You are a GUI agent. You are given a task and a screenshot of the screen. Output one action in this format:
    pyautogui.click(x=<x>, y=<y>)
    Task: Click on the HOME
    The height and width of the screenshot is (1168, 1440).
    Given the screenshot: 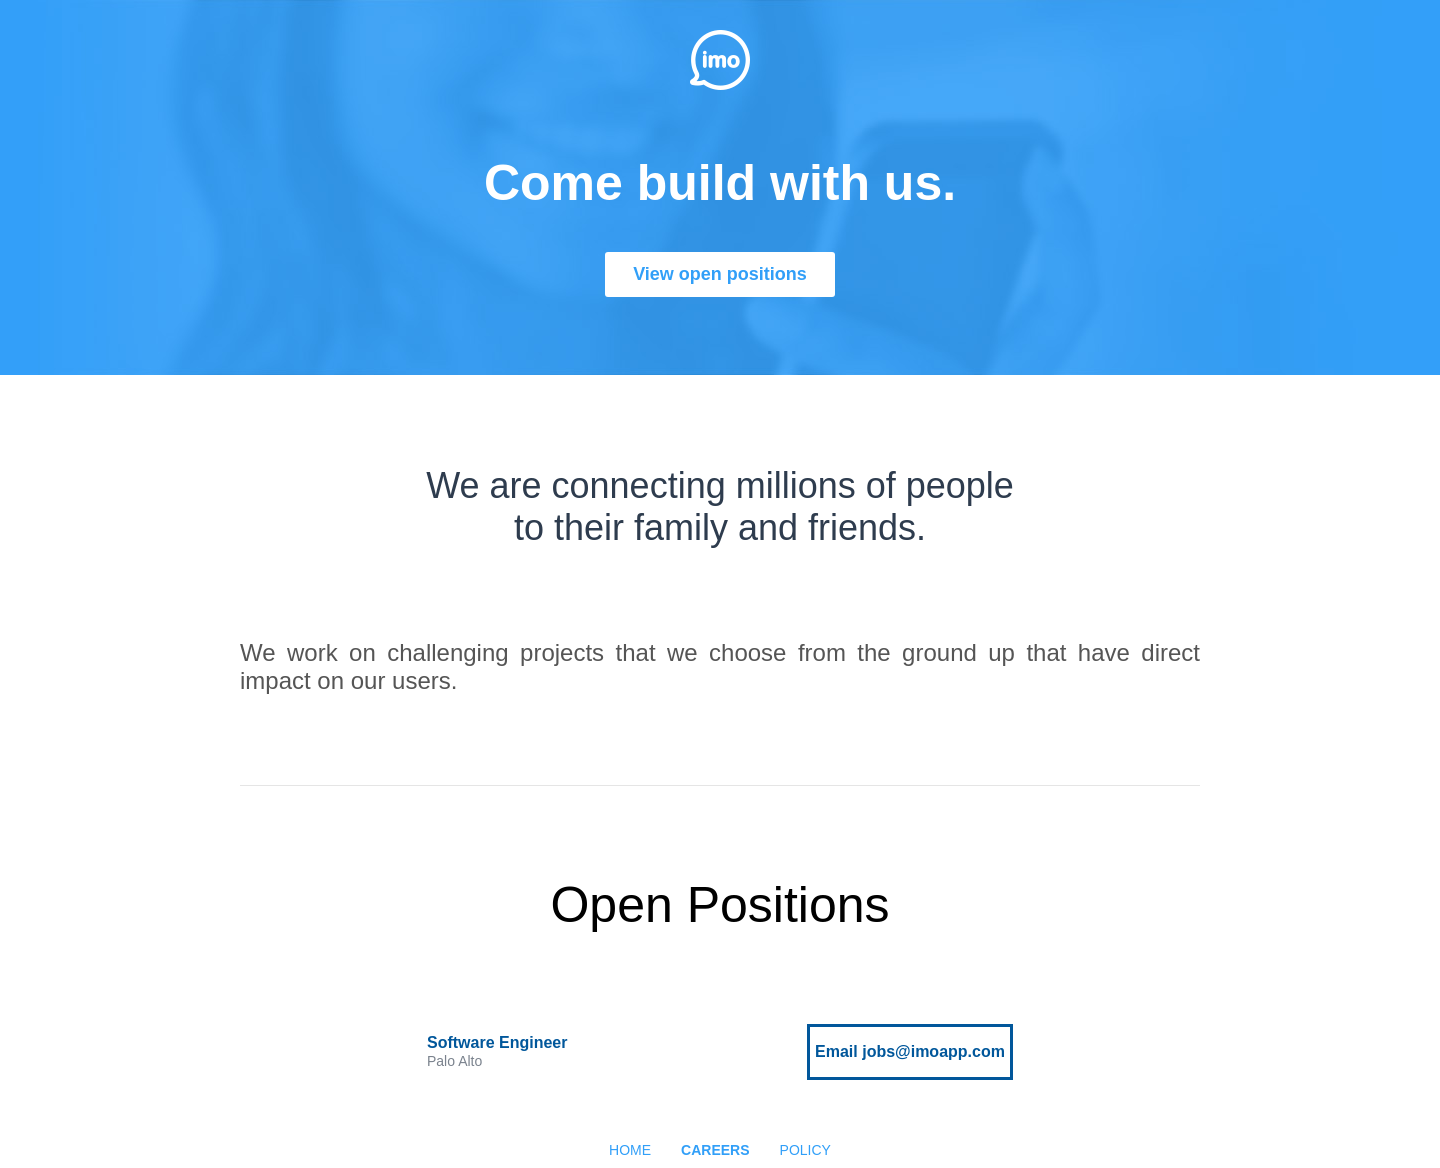 What is the action you would take?
    pyautogui.click(x=630, y=1150)
    